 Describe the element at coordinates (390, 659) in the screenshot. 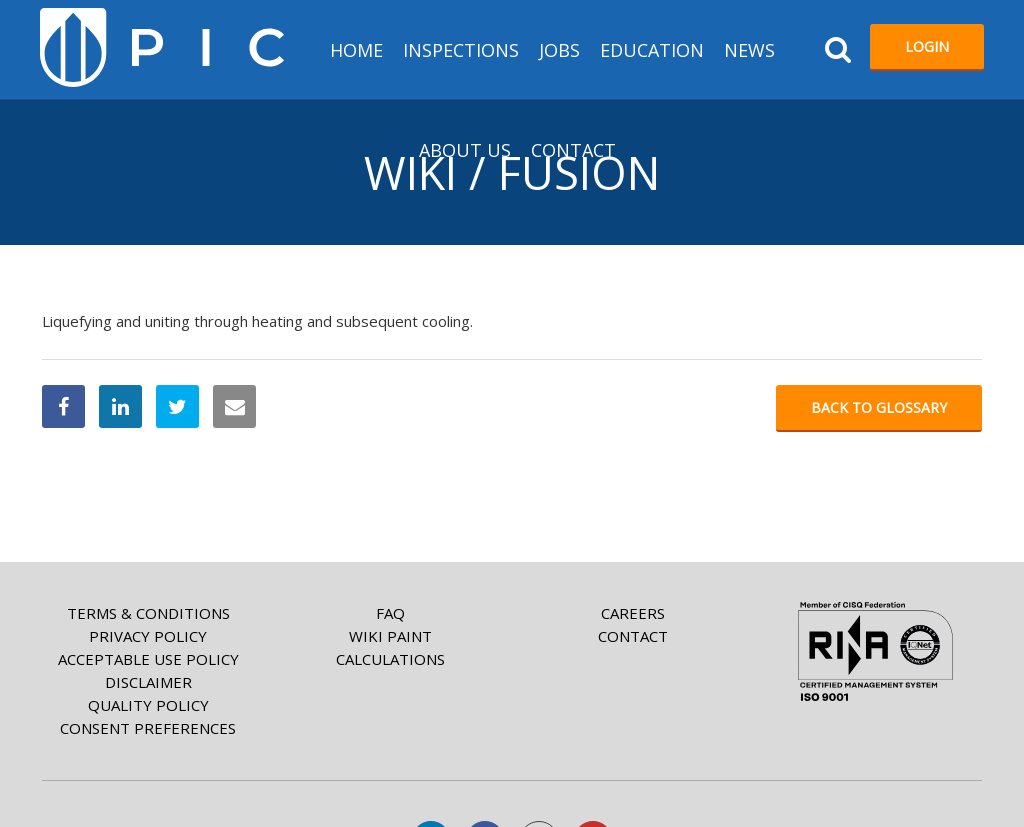

I see `Calculations` at that location.